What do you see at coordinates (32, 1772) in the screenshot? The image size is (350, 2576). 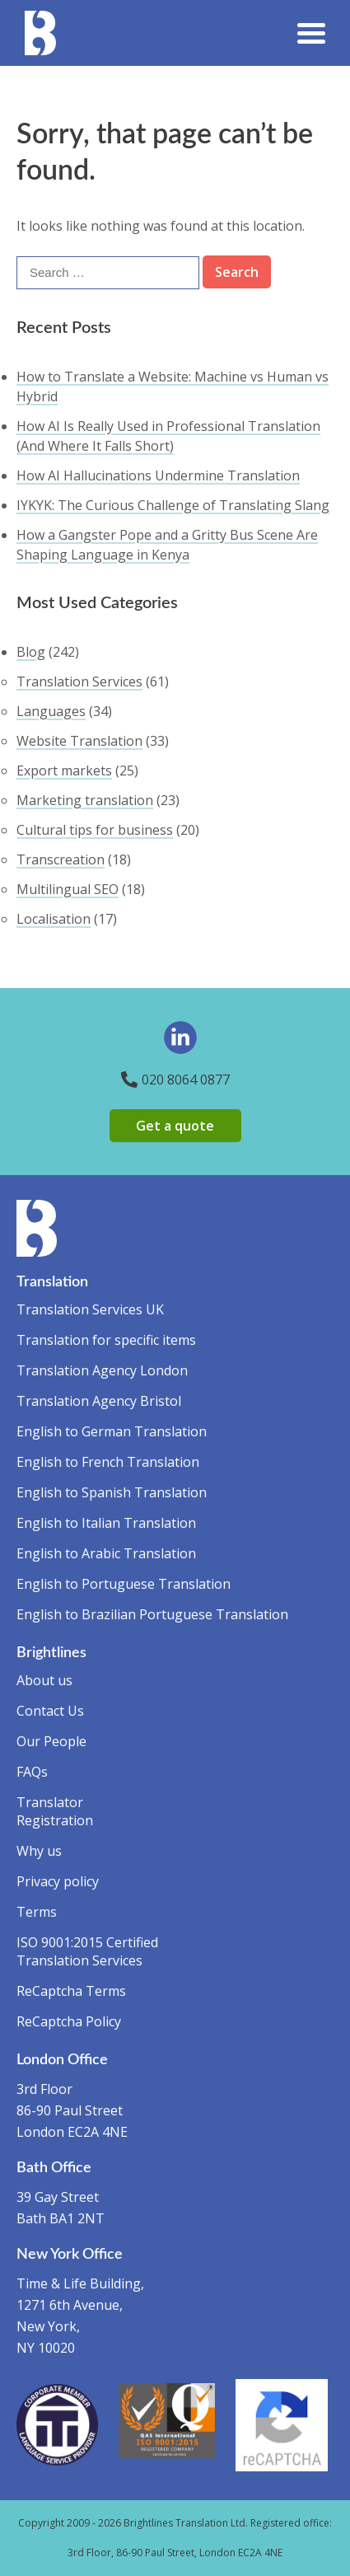 I see `FAQs` at bounding box center [32, 1772].